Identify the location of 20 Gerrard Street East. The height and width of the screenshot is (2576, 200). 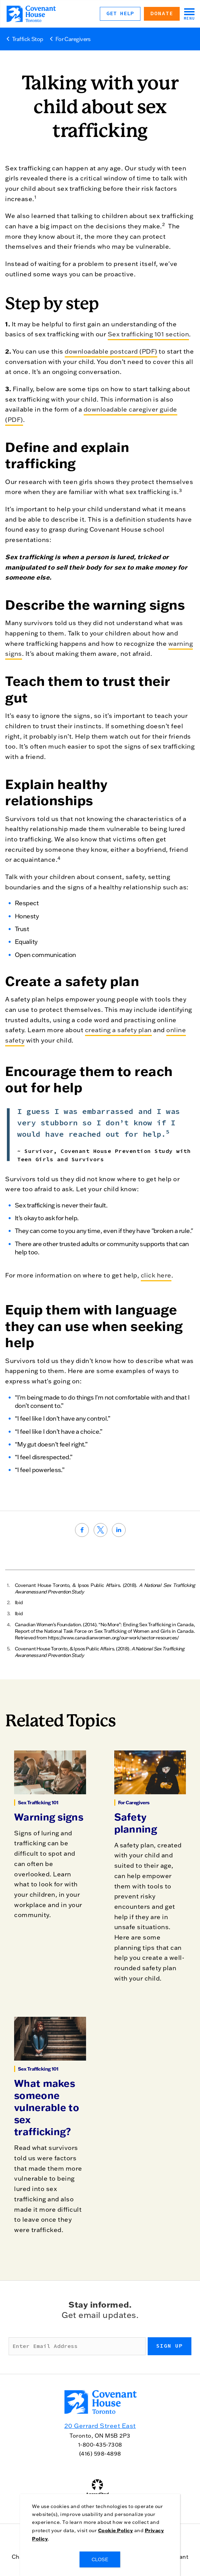
(100, 2426).